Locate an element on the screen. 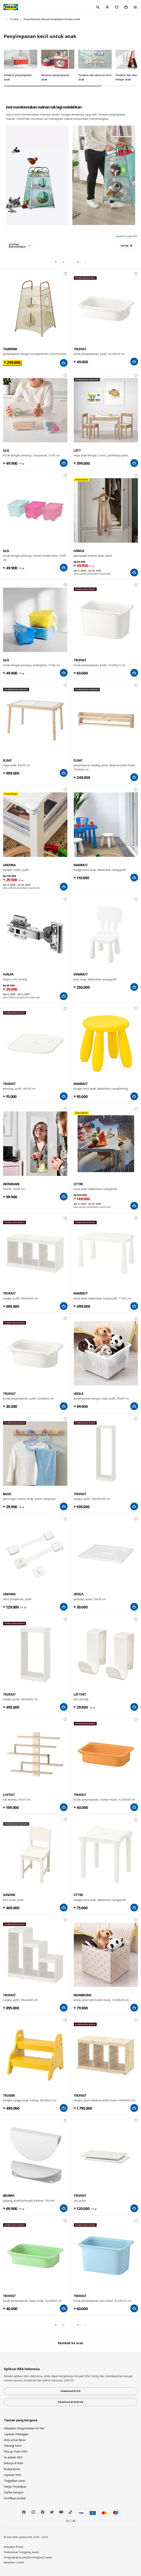 This screenshot has width=141, height=2576. Kebijakan Cookie is located at coordinates (14, 2562).